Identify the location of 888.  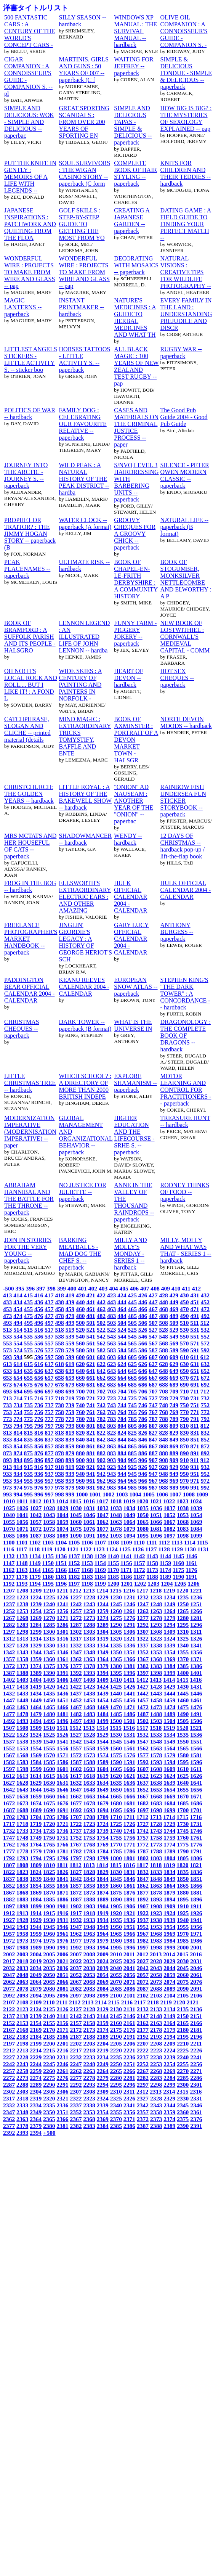
(163, 1453).